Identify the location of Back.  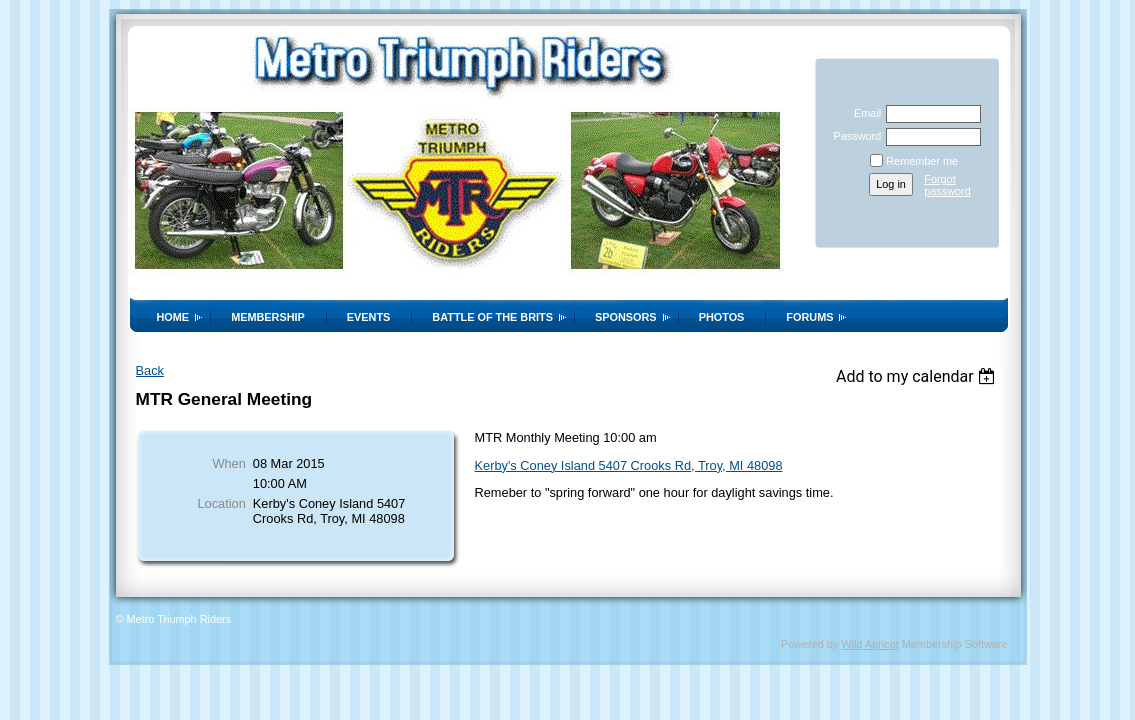
(150, 370).